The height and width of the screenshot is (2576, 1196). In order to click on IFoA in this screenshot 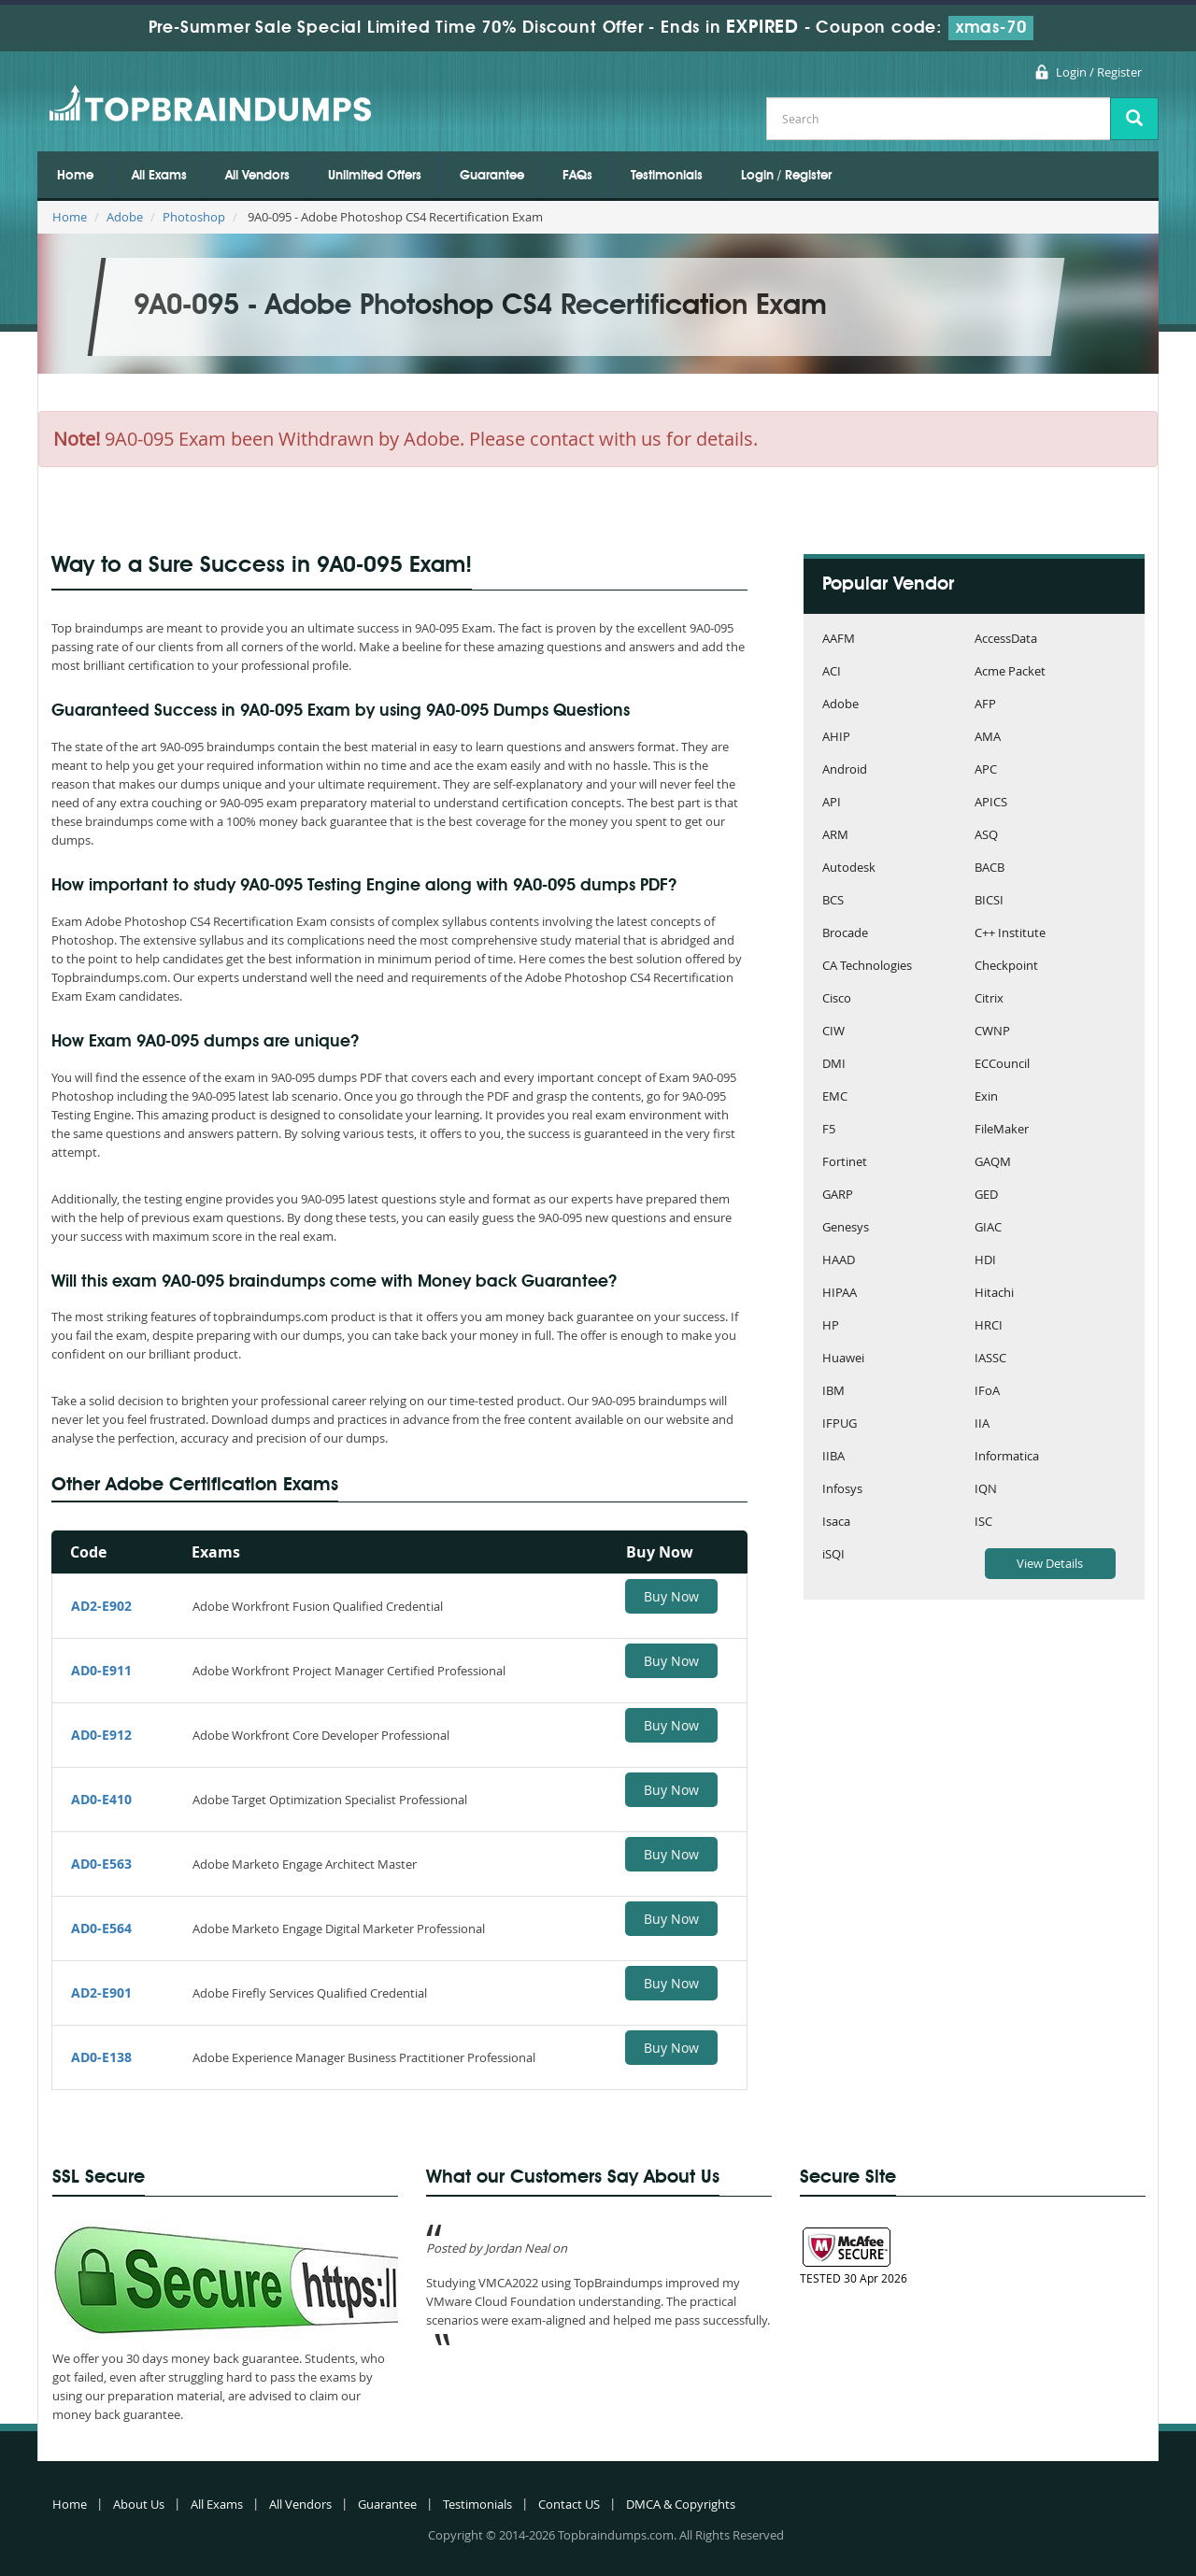, I will do `click(987, 1392)`.